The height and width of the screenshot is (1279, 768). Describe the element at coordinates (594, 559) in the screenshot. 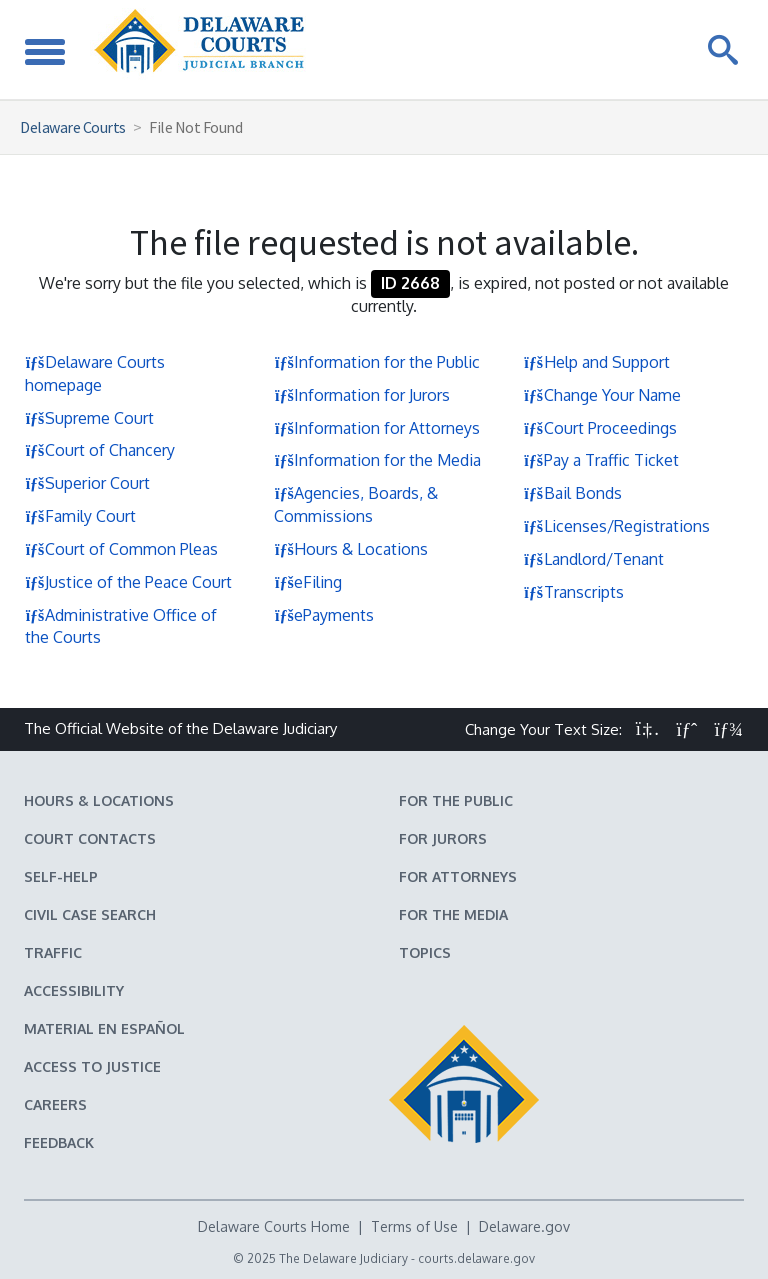

I see `Landlord/Tenant` at that location.